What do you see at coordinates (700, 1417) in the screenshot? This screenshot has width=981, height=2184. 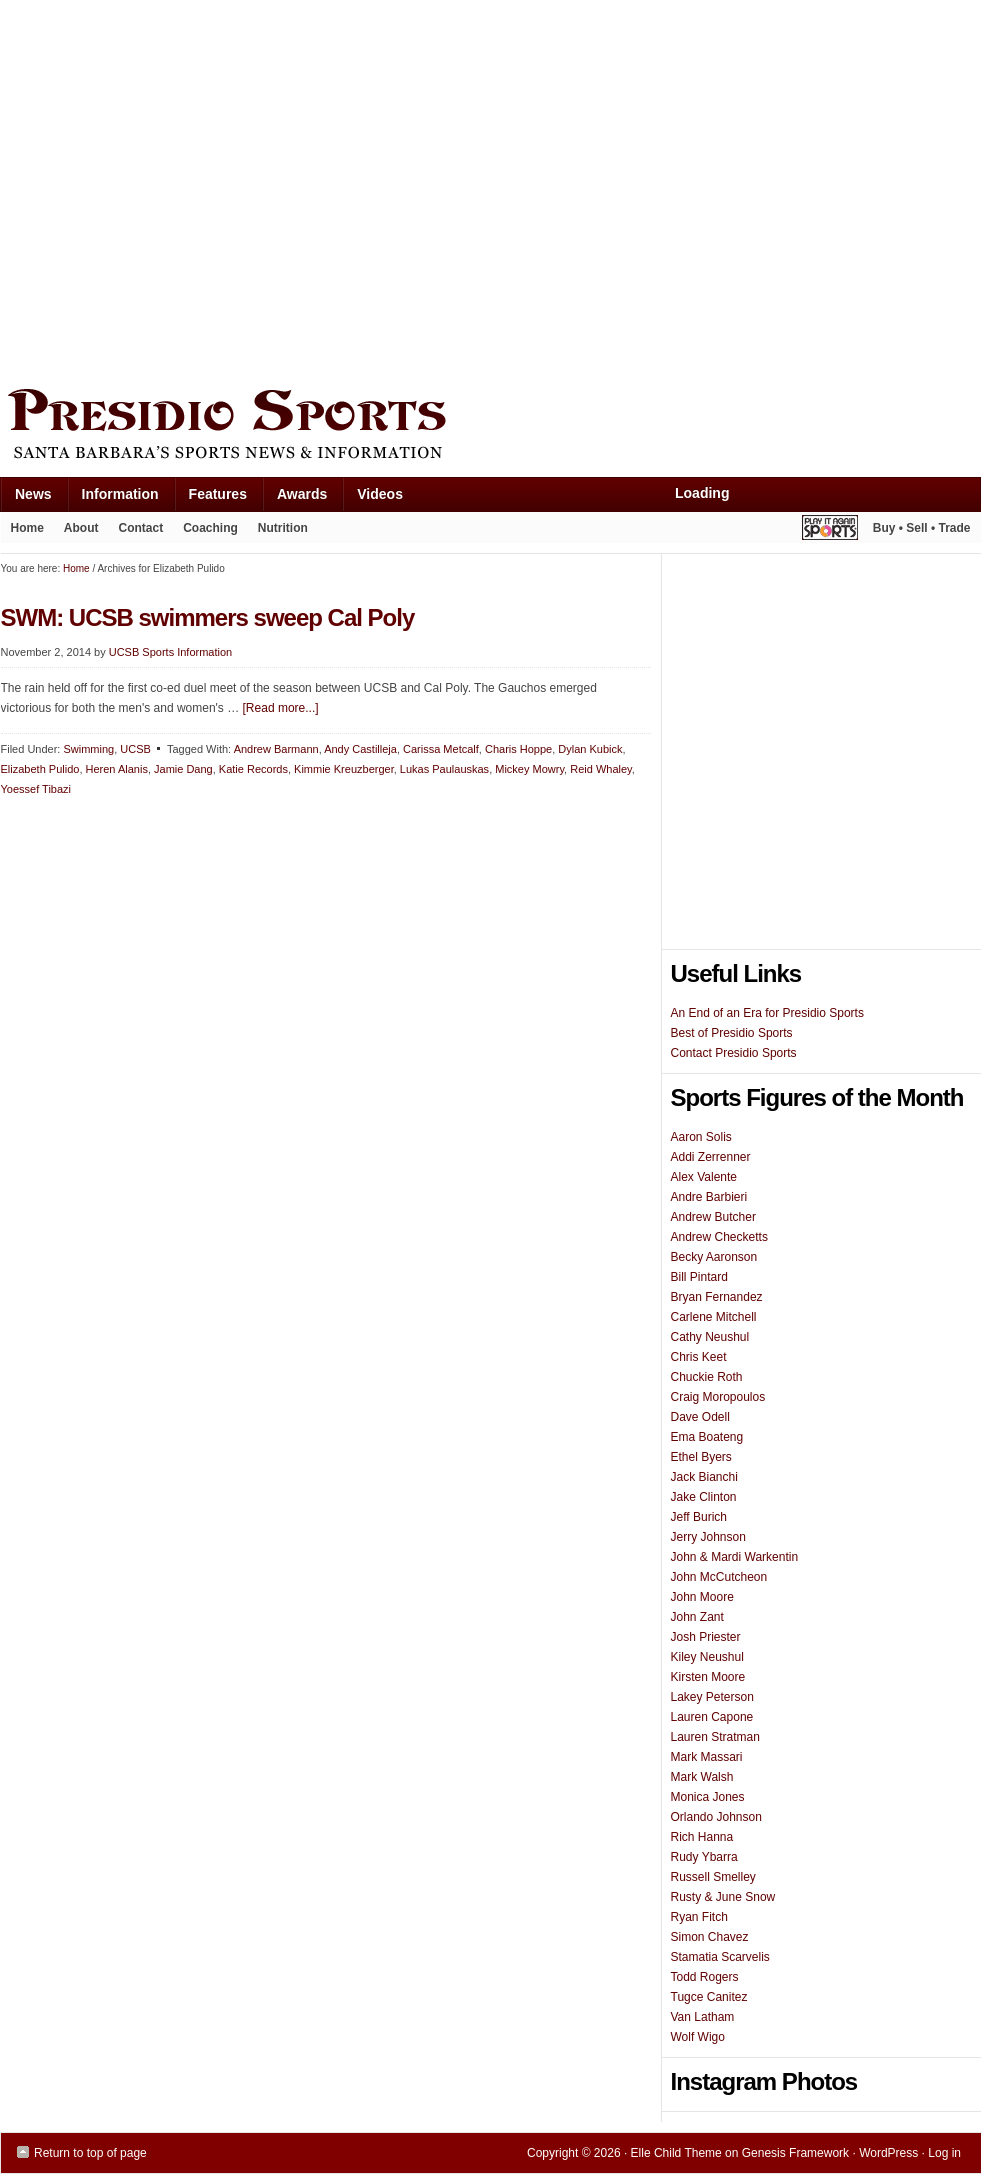 I see `Dave Odell` at bounding box center [700, 1417].